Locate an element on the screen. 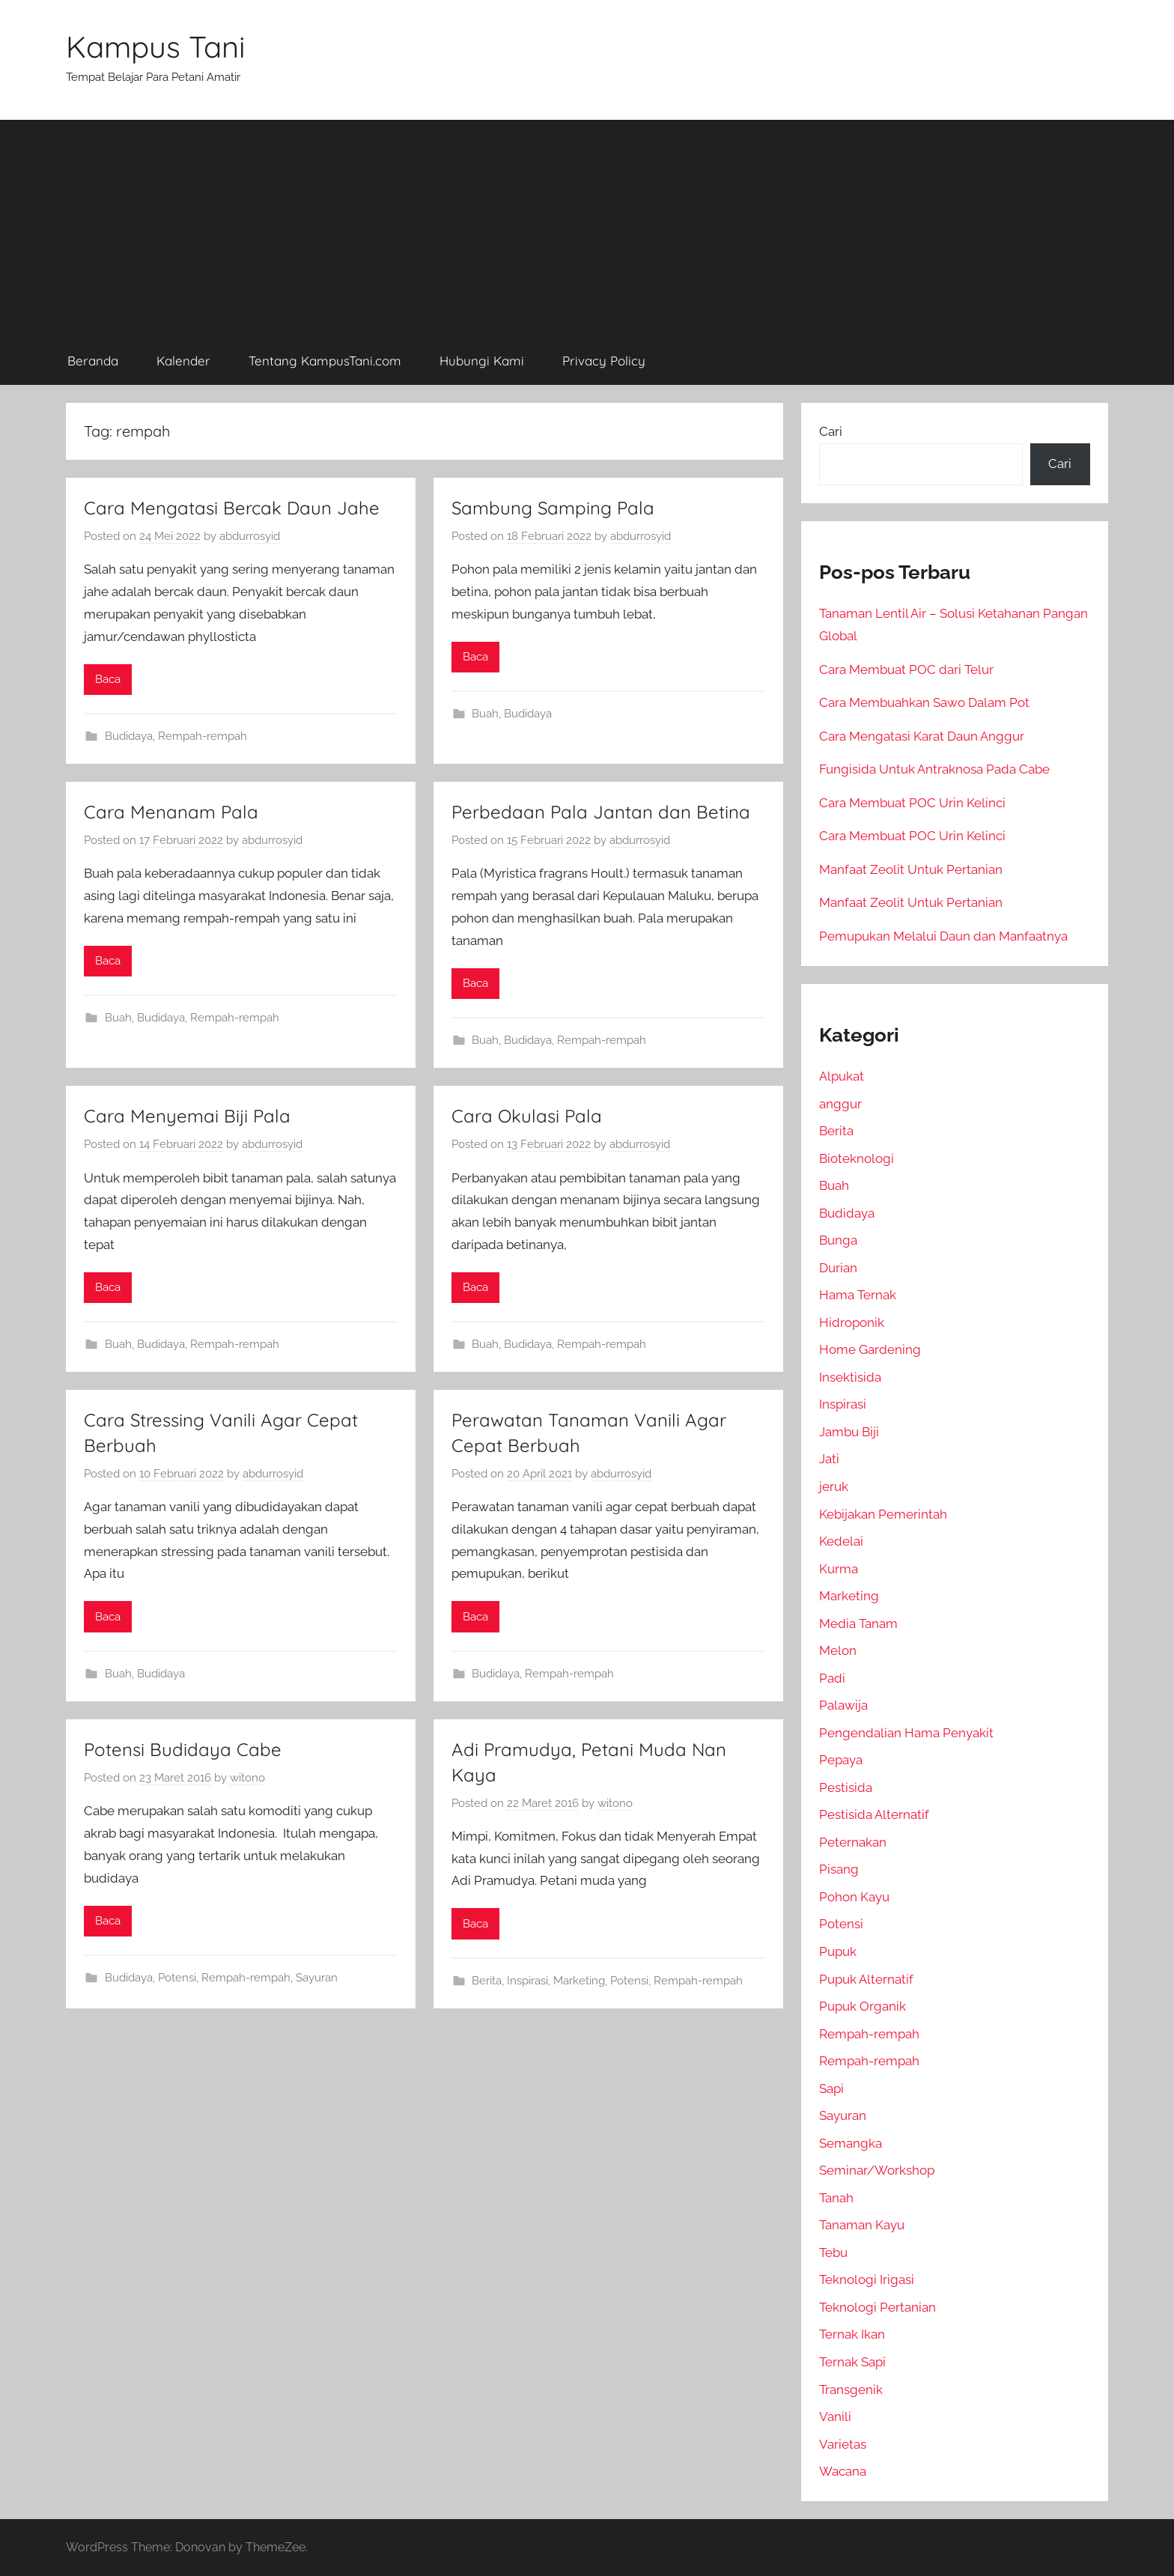 This screenshot has height=2576, width=1174. Pupuk Alternatif is located at coordinates (866, 1979).